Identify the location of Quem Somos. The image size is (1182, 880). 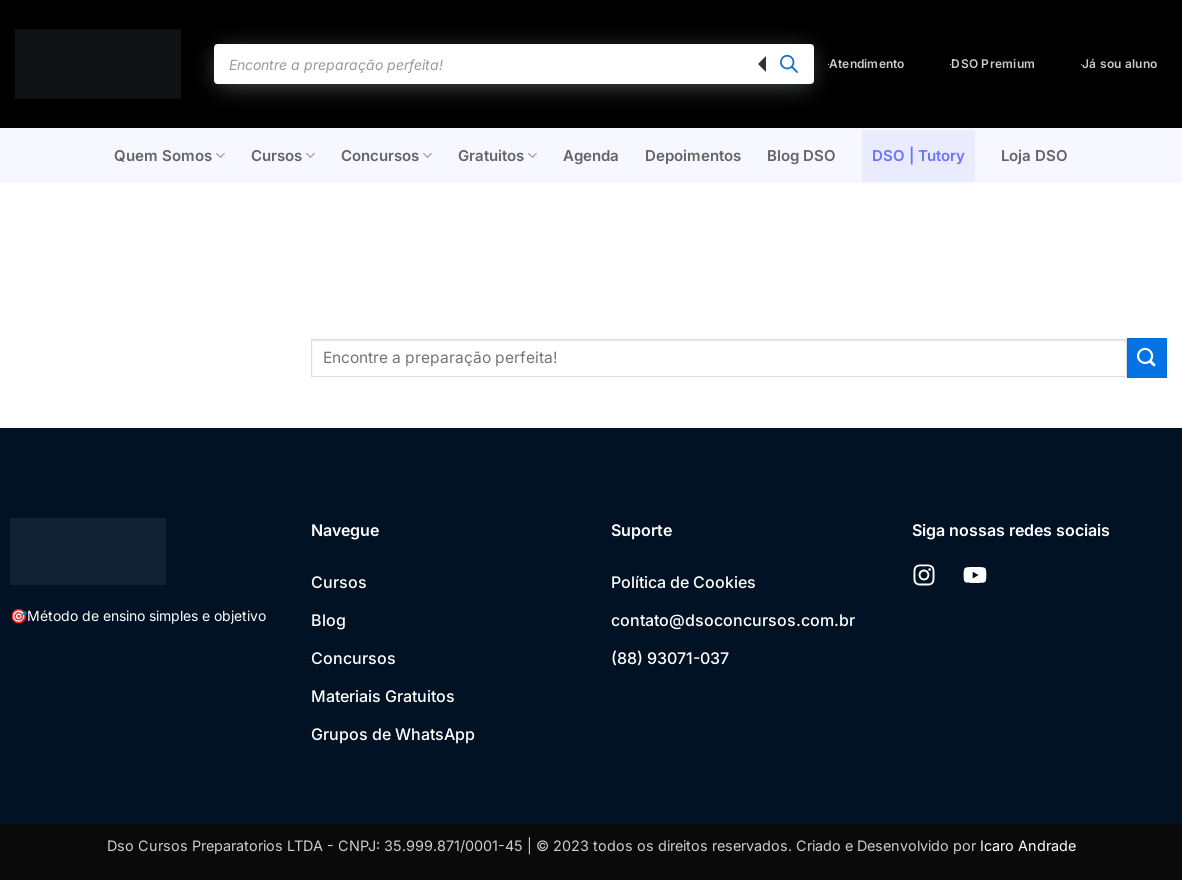
(169, 156).